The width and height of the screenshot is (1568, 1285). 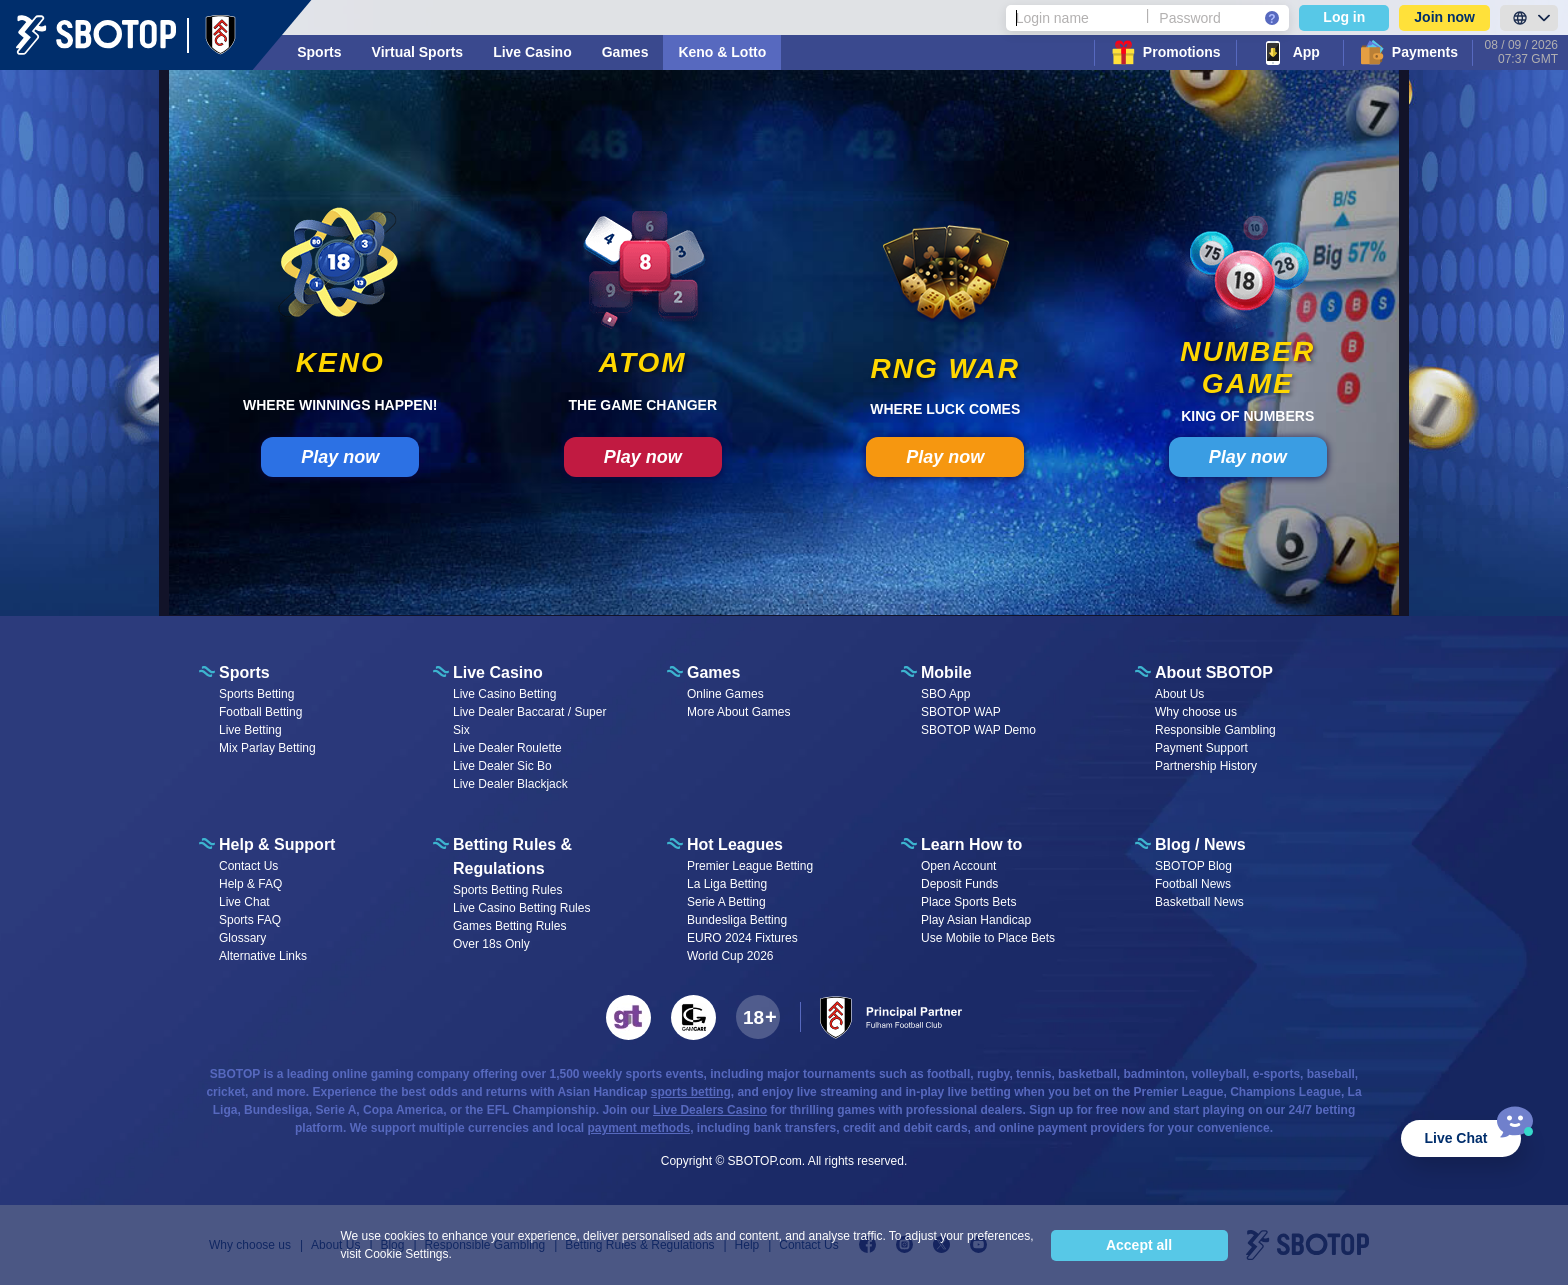 What do you see at coordinates (1215, 730) in the screenshot?
I see `Responsible Gambling` at bounding box center [1215, 730].